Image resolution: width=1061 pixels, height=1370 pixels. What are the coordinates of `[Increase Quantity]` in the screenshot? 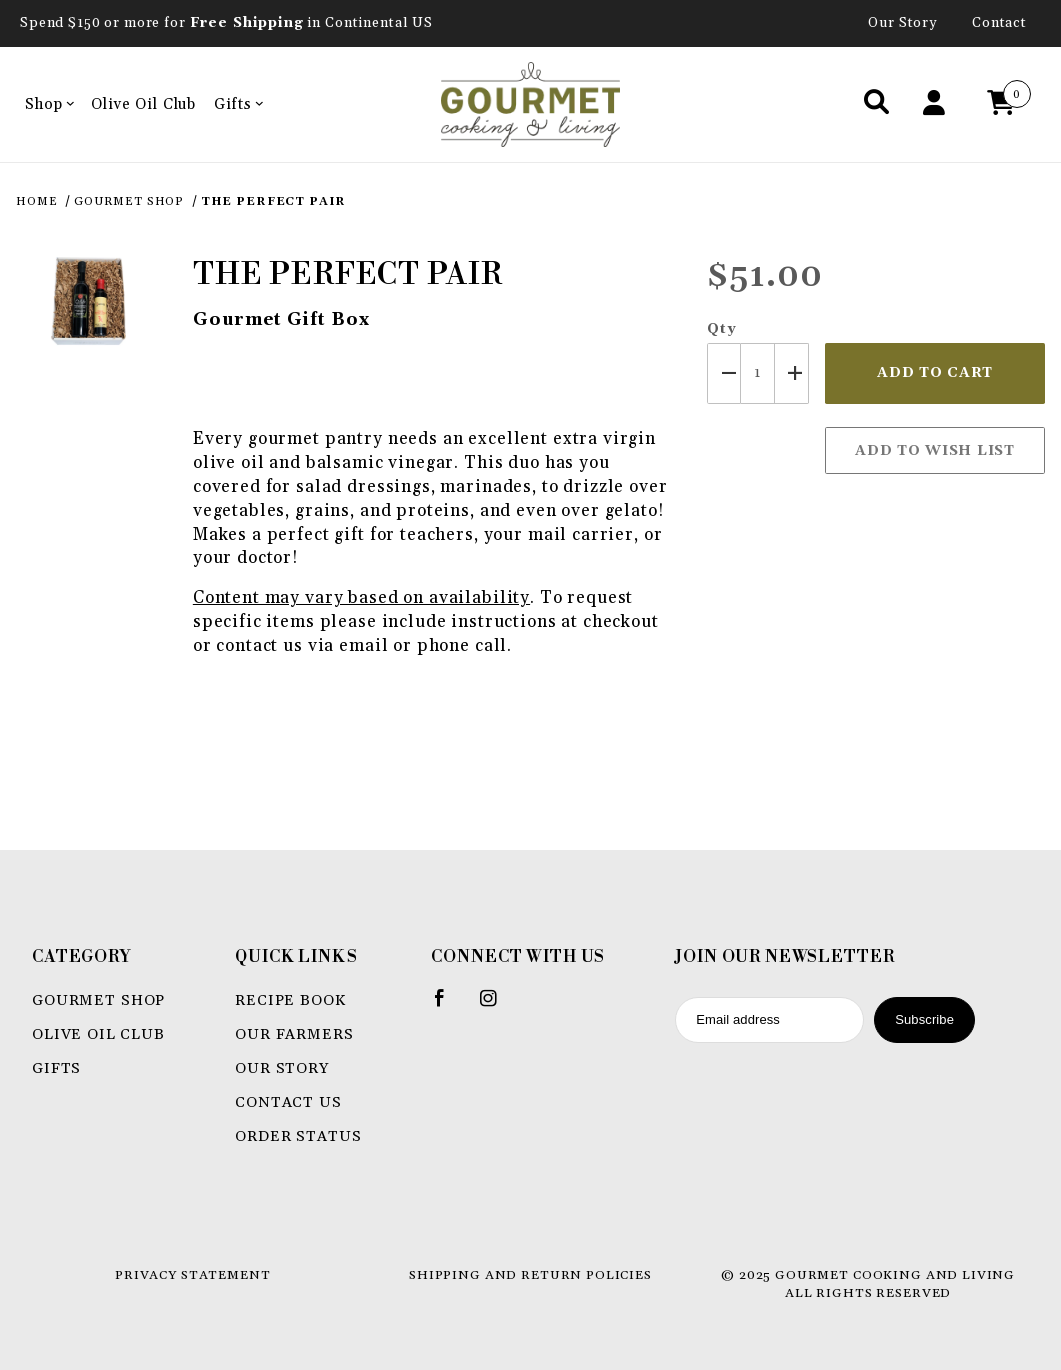 It's located at (792, 373).